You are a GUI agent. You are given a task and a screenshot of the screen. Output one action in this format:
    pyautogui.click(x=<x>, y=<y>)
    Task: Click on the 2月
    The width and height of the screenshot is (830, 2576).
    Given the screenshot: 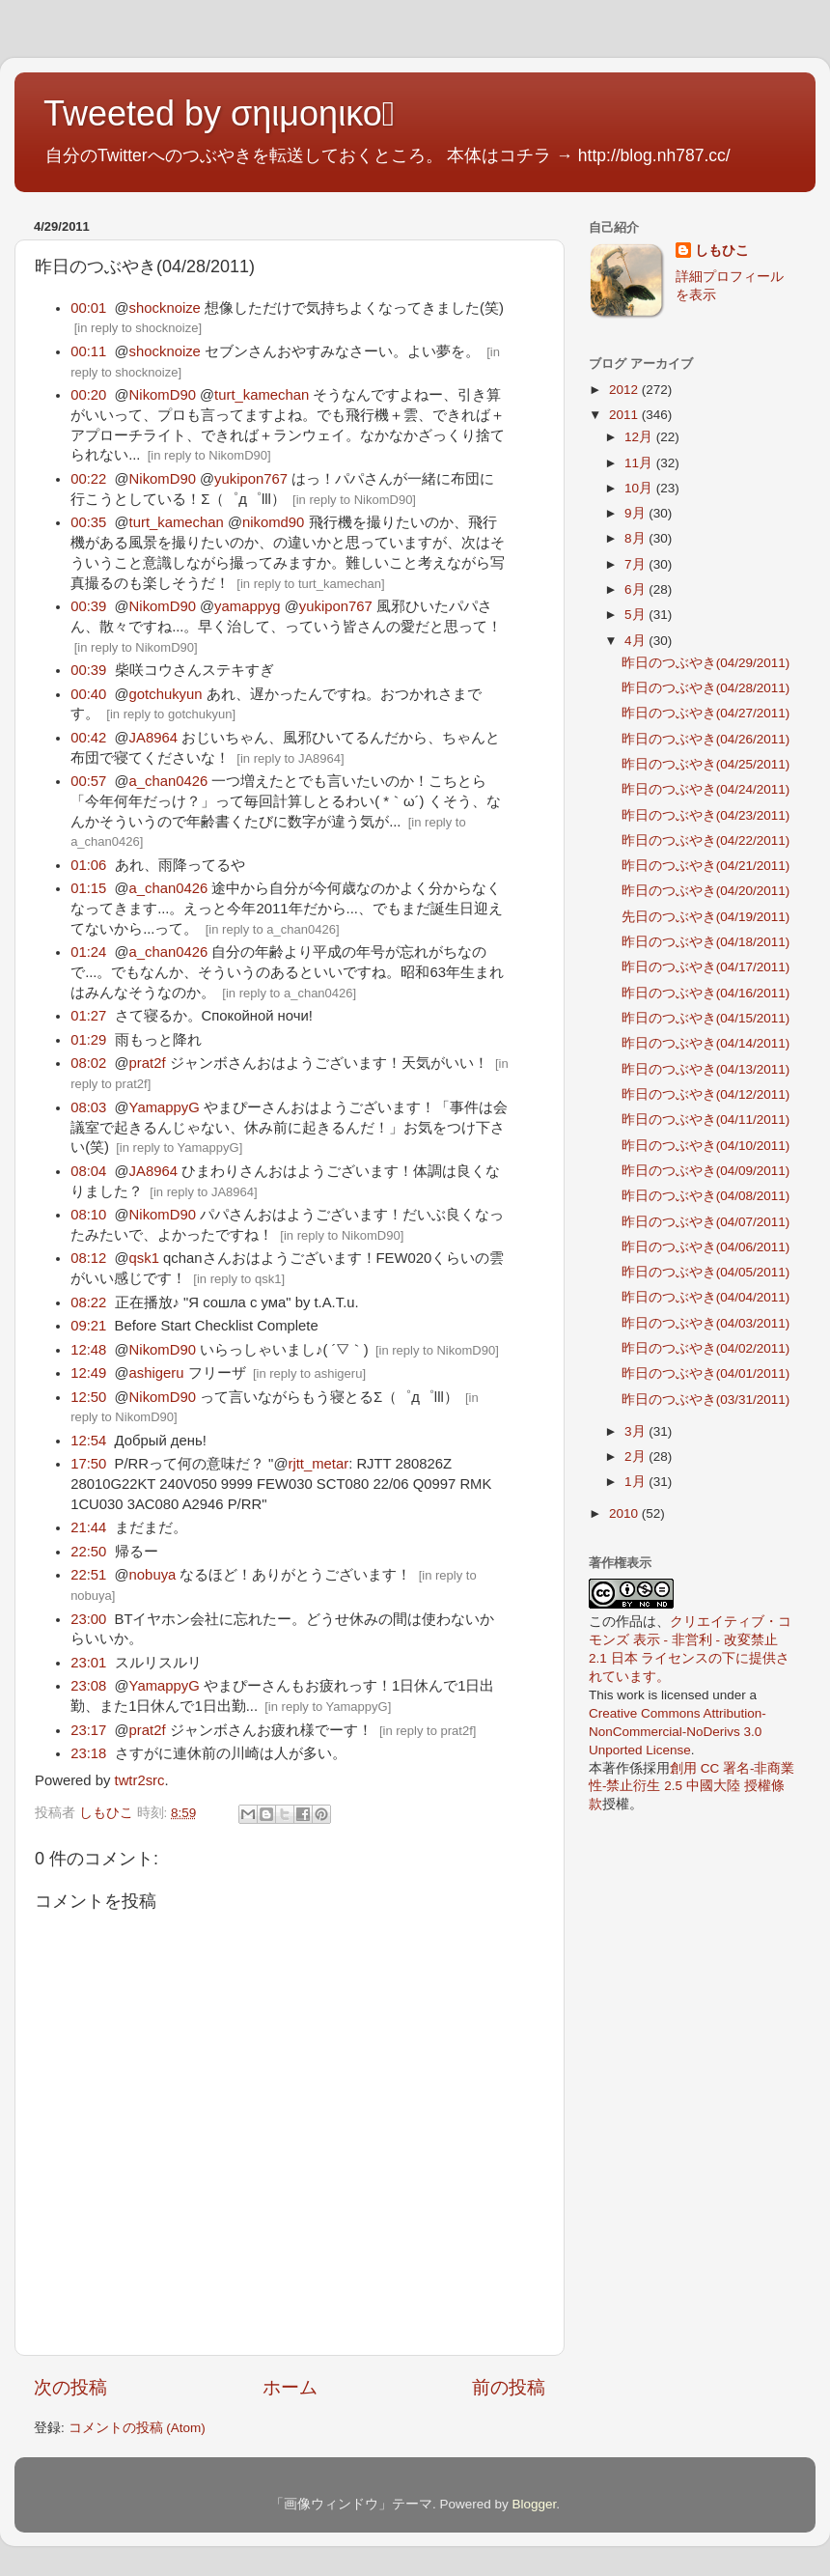 What is the action you would take?
    pyautogui.click(x=636, y=1456)
    